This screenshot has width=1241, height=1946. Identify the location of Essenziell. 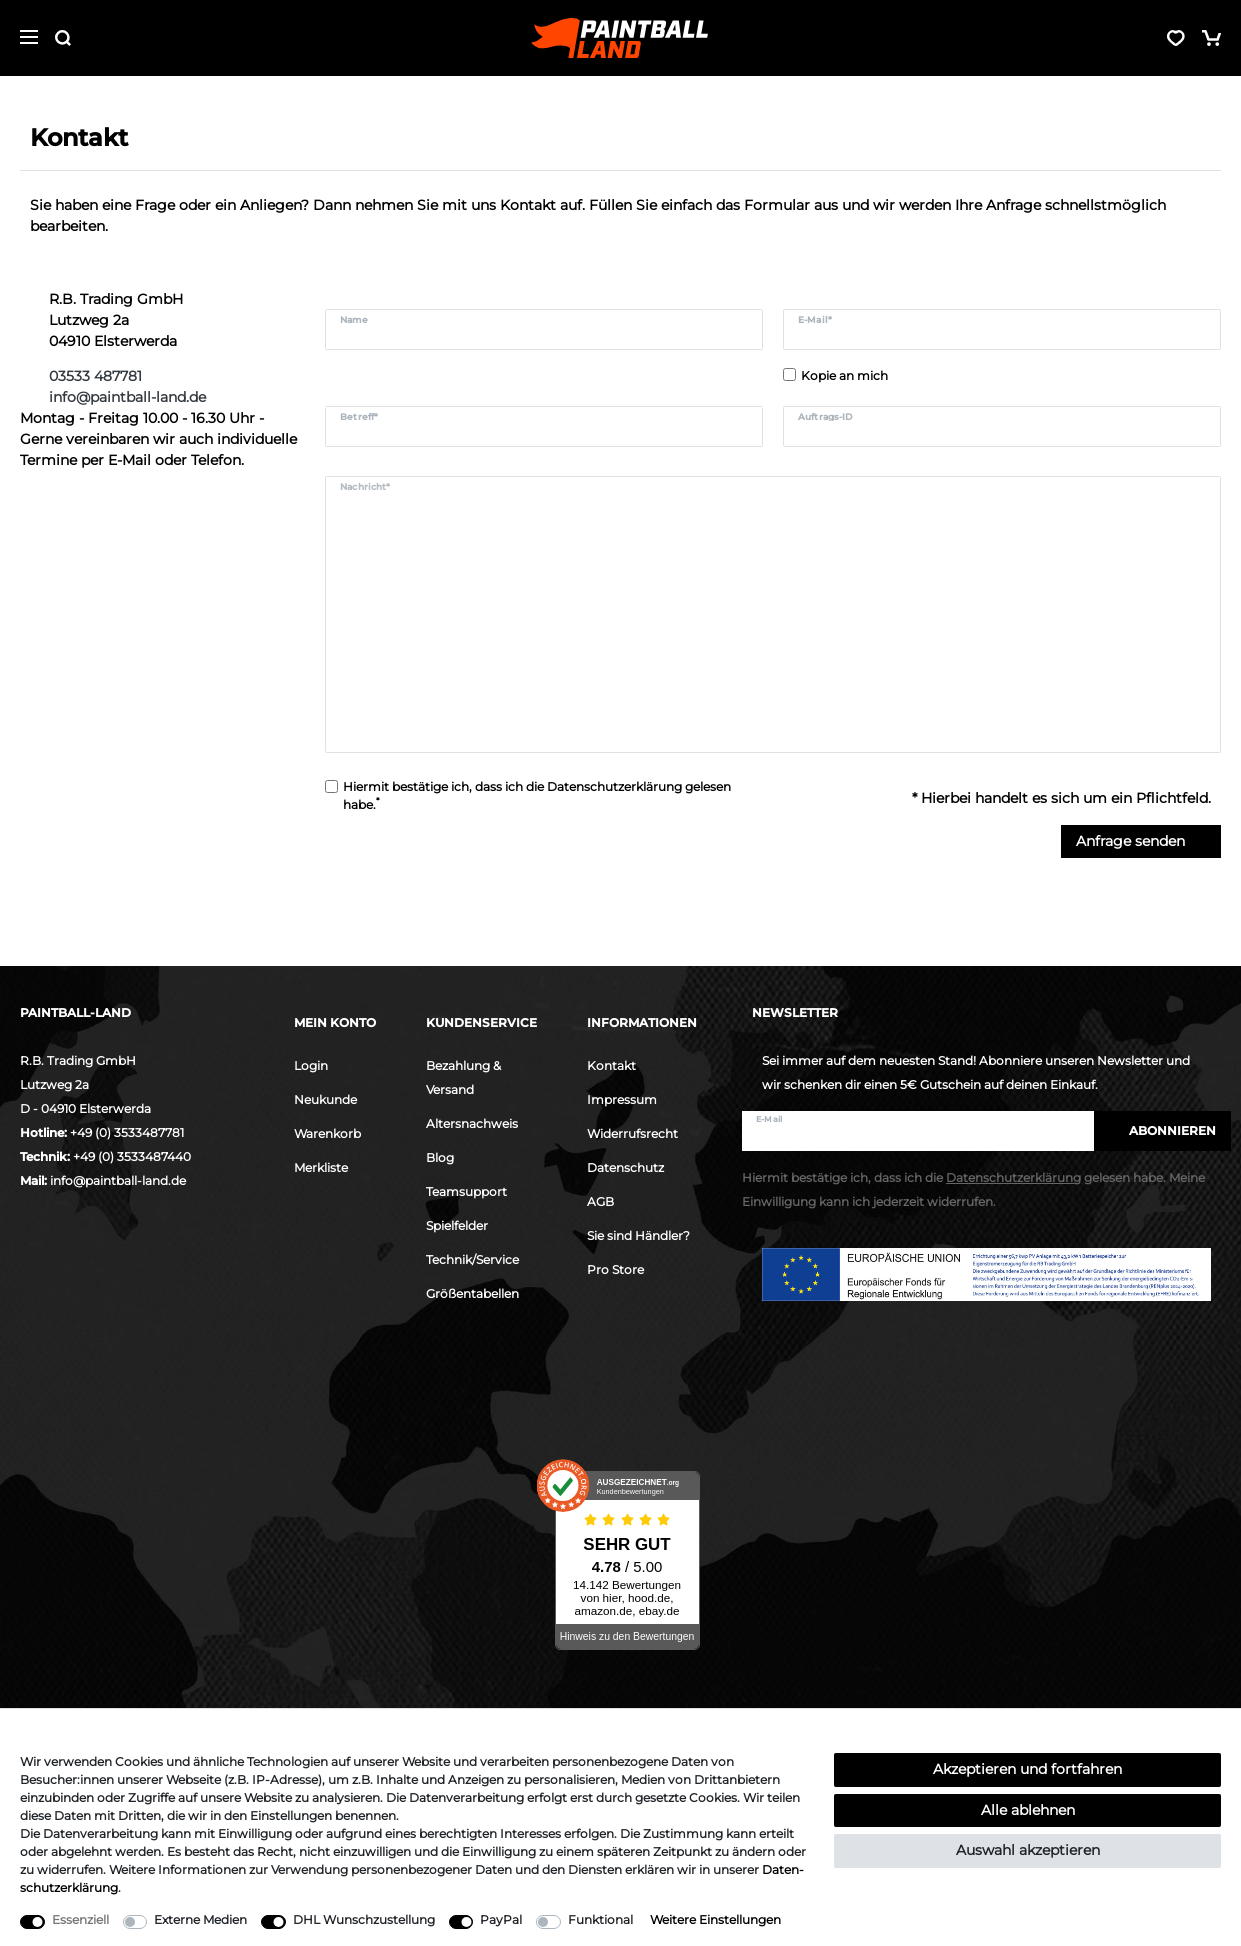
(80, 1919).